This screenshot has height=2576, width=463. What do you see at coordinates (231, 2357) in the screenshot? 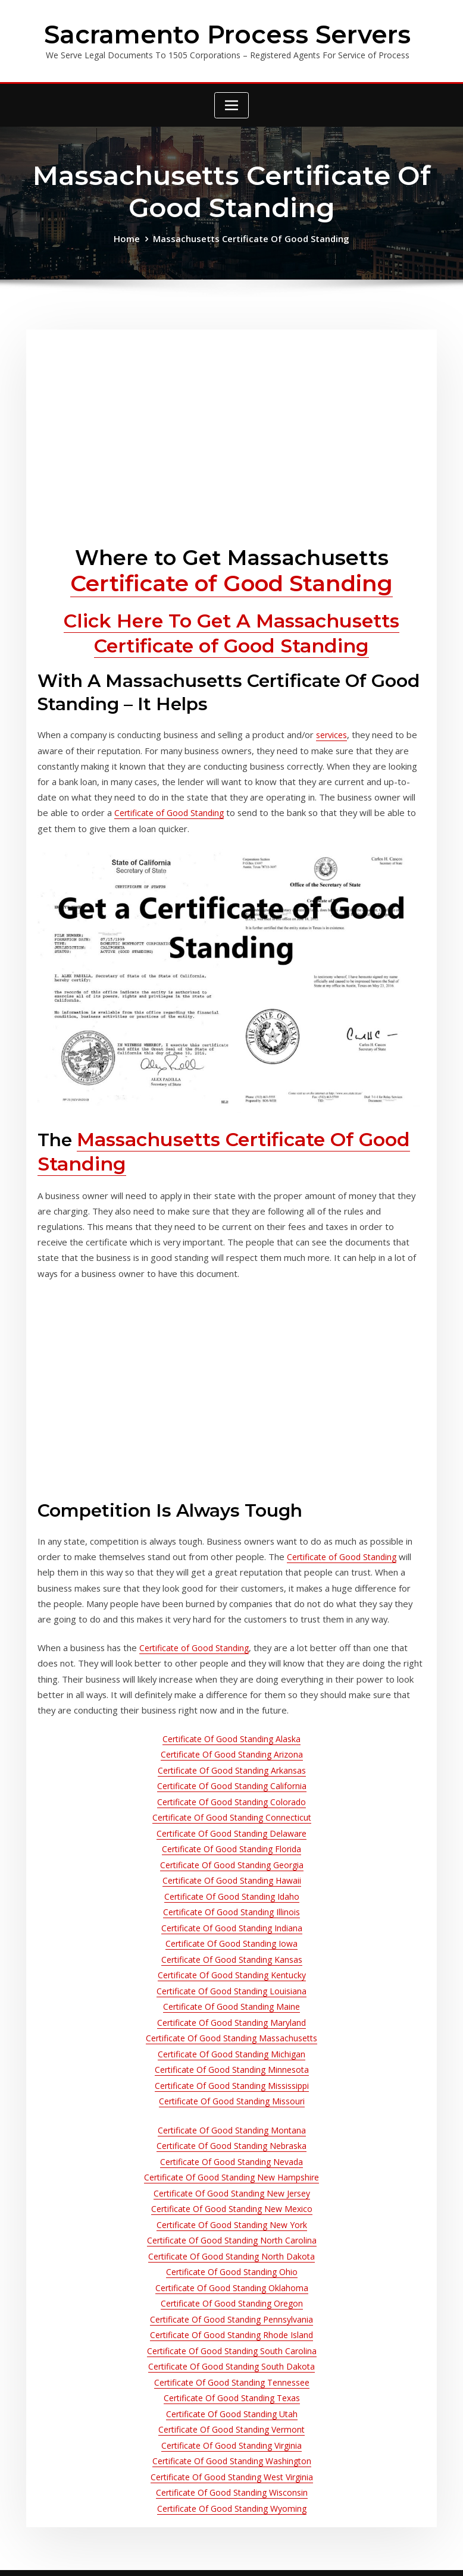
I see `Certificate Of Good Standing Virginia` at bounding box center [231, 2357].